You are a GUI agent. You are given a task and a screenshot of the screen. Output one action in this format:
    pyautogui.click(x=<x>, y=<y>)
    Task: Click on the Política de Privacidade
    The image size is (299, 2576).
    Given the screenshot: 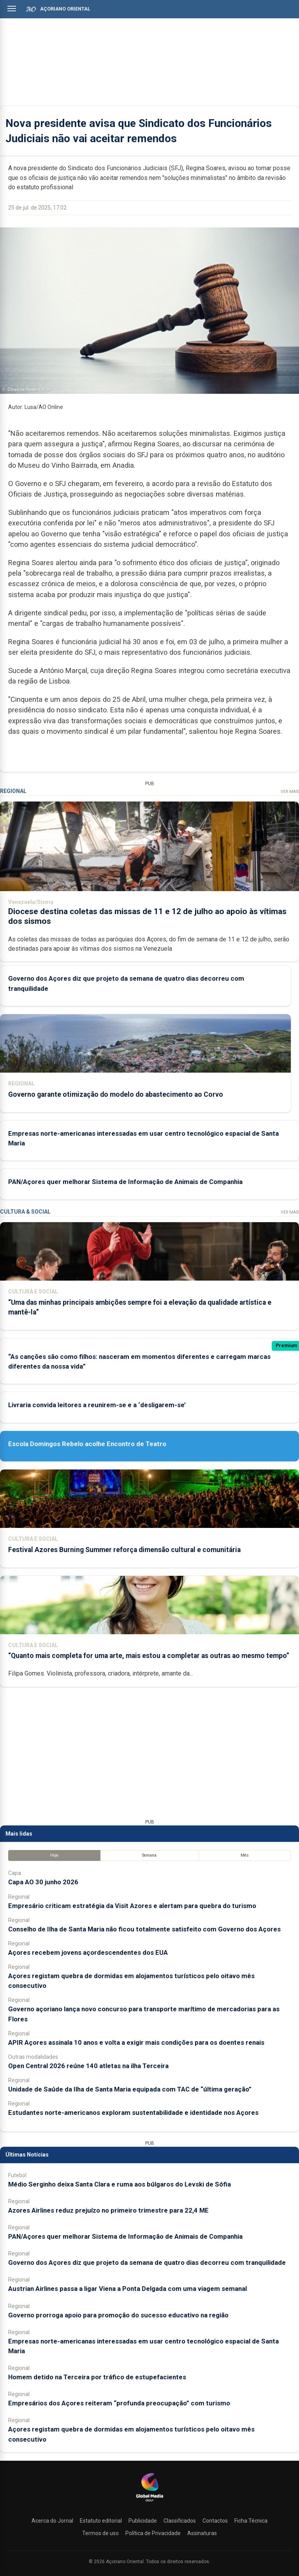 What is the action you would take?
    pyautogui.click(x=153, y=2533)
    